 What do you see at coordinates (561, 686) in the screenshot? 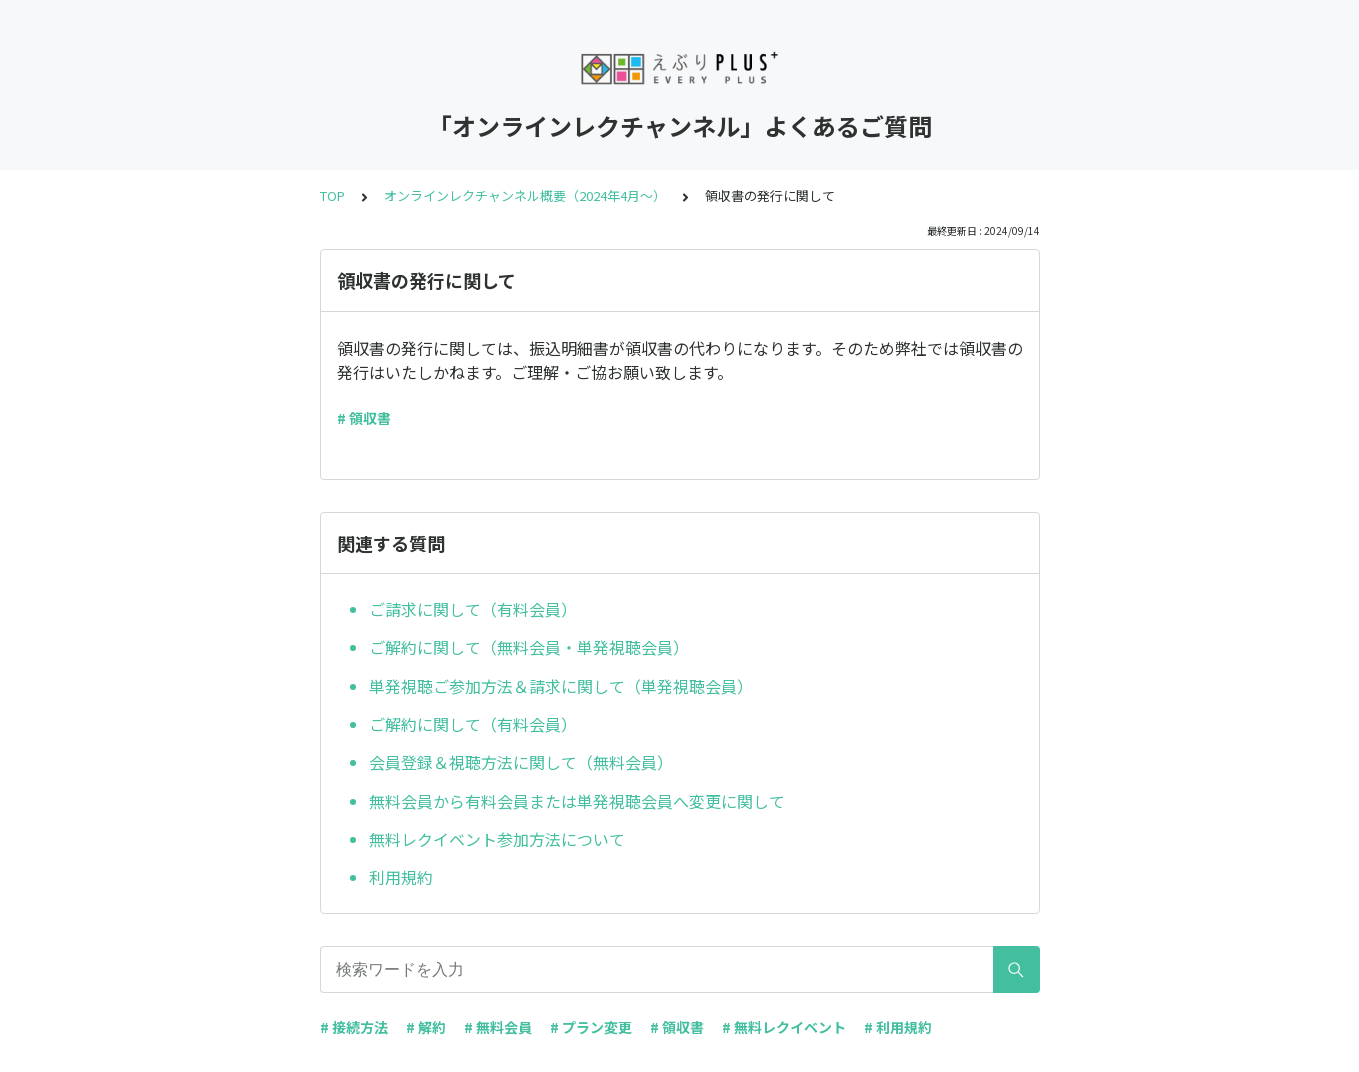
I see `単発視聴ご参加方法＆請求に関して（単発視聴会員）` at bounding box center [561, 686].